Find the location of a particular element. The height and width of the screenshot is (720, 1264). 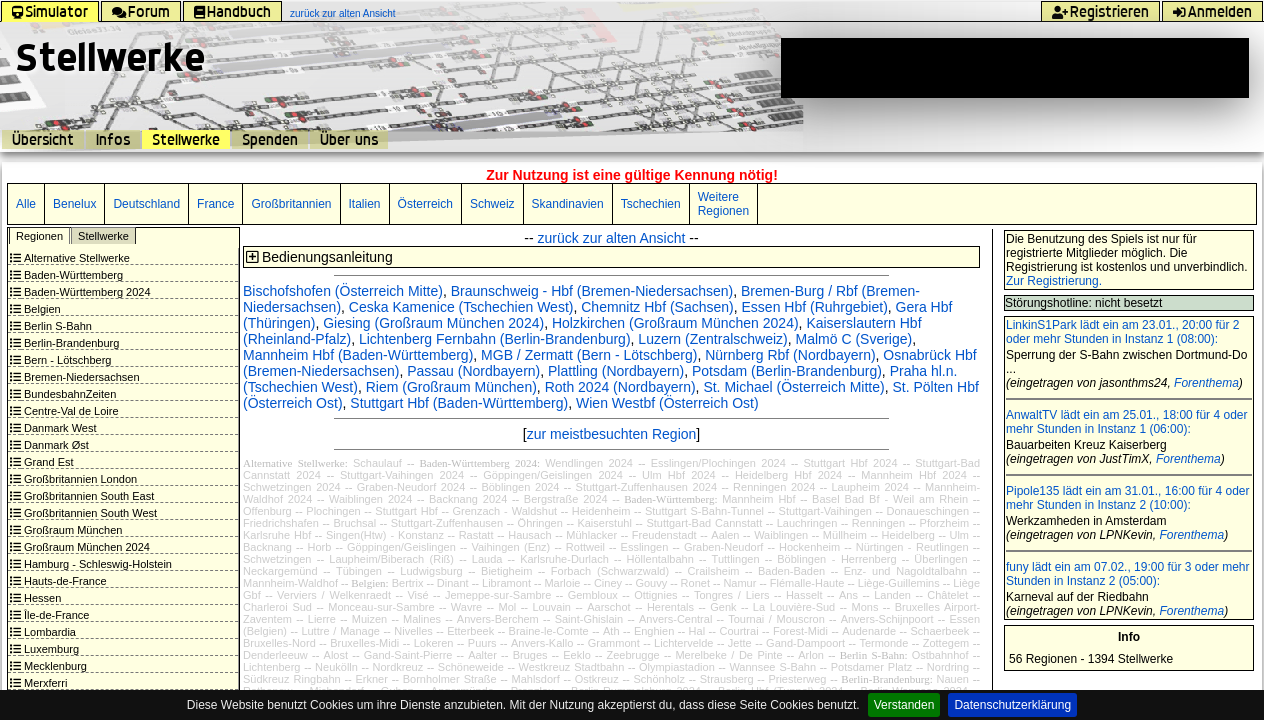

Aarschot is located at coordinates (608, 607).